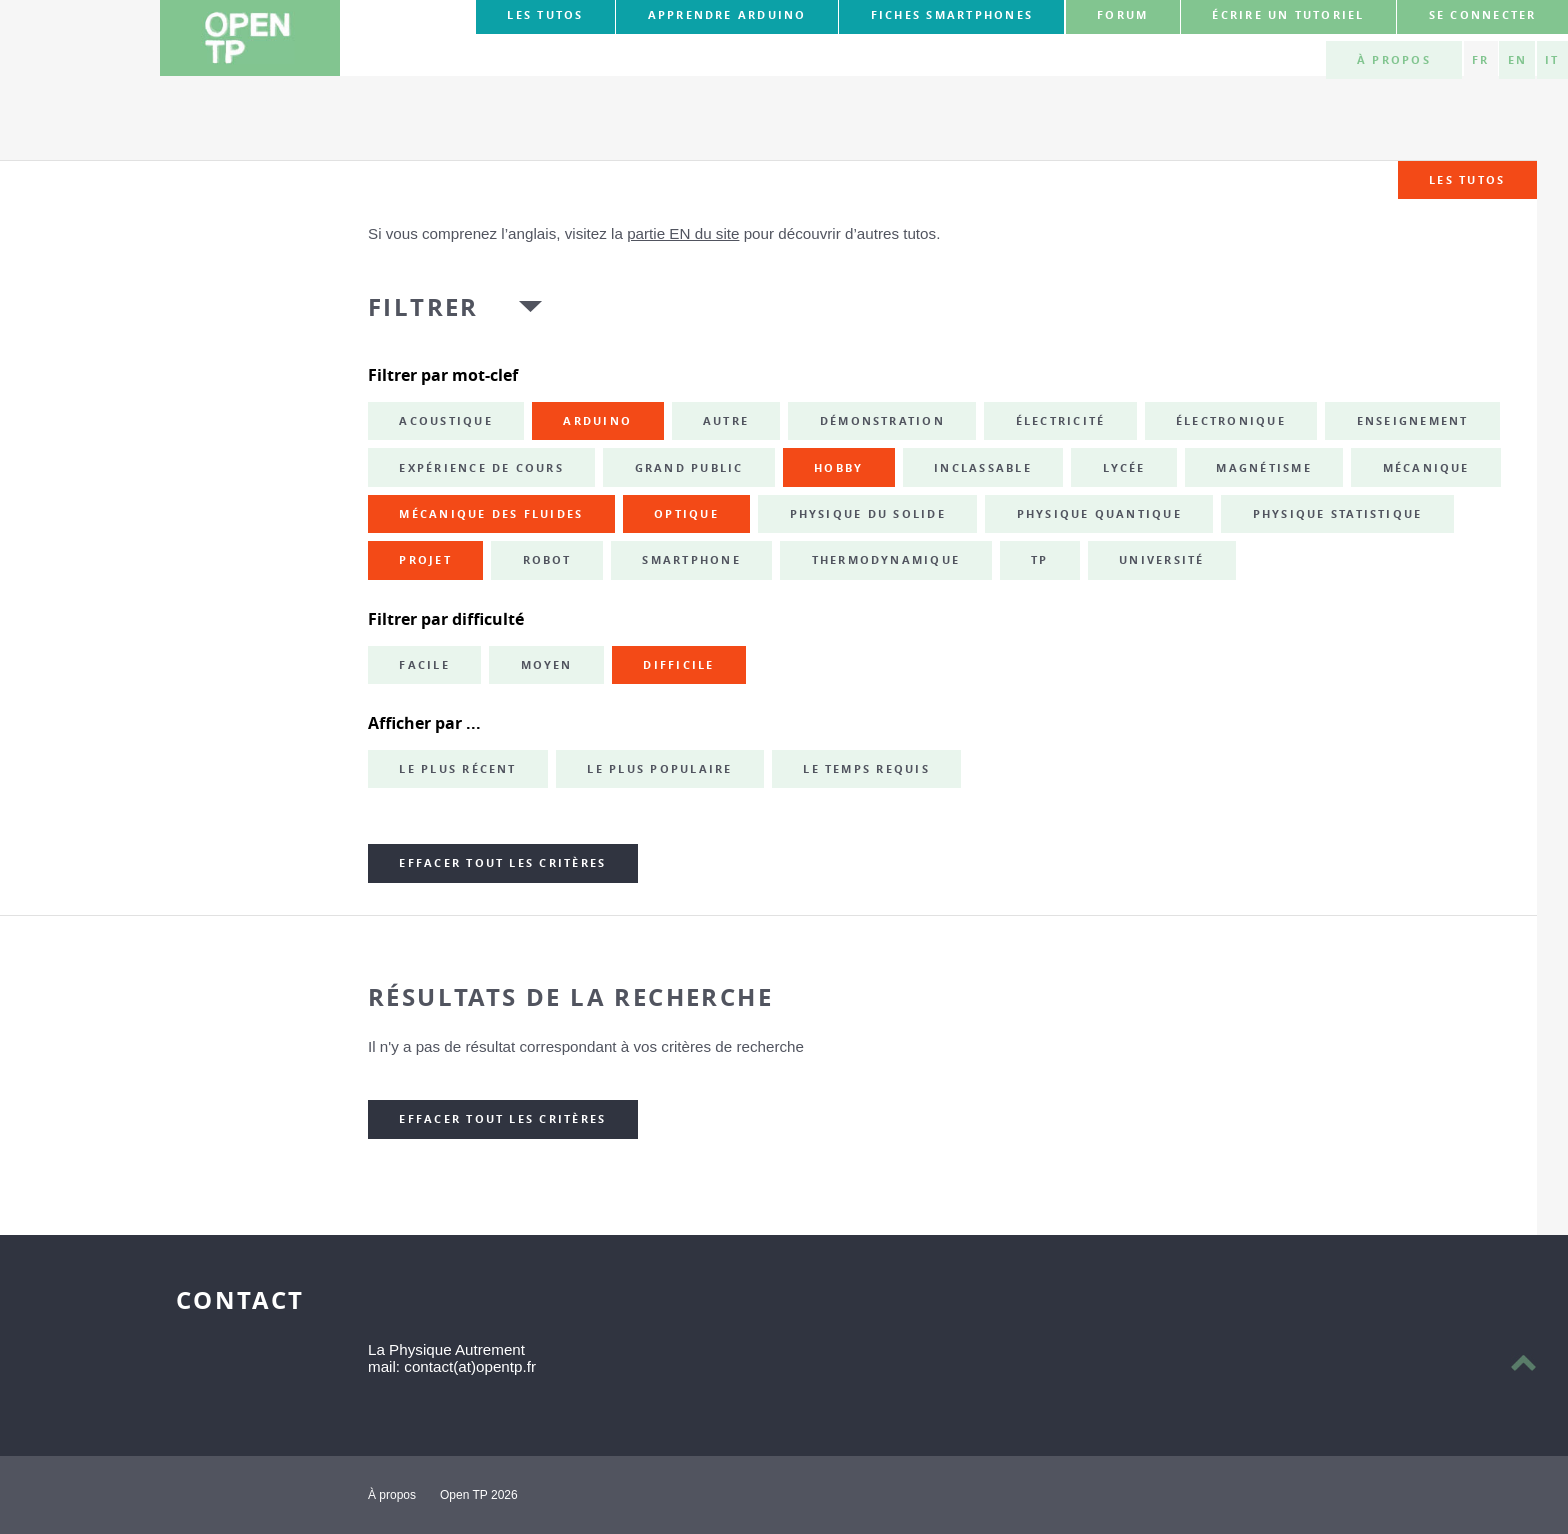  Describe the element at coordinates (1480, 60) in the screenshot. I see `FR` at that location.